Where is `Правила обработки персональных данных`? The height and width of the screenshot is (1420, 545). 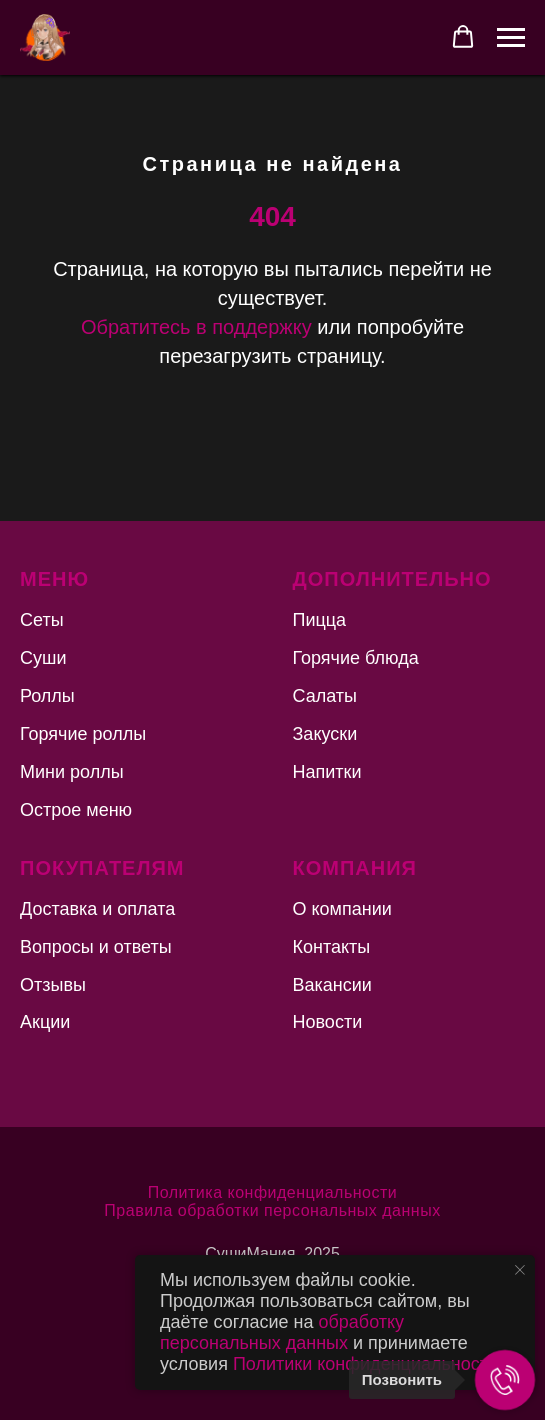
Правила обработки персональных данных is located at coordinates (272, 1210).